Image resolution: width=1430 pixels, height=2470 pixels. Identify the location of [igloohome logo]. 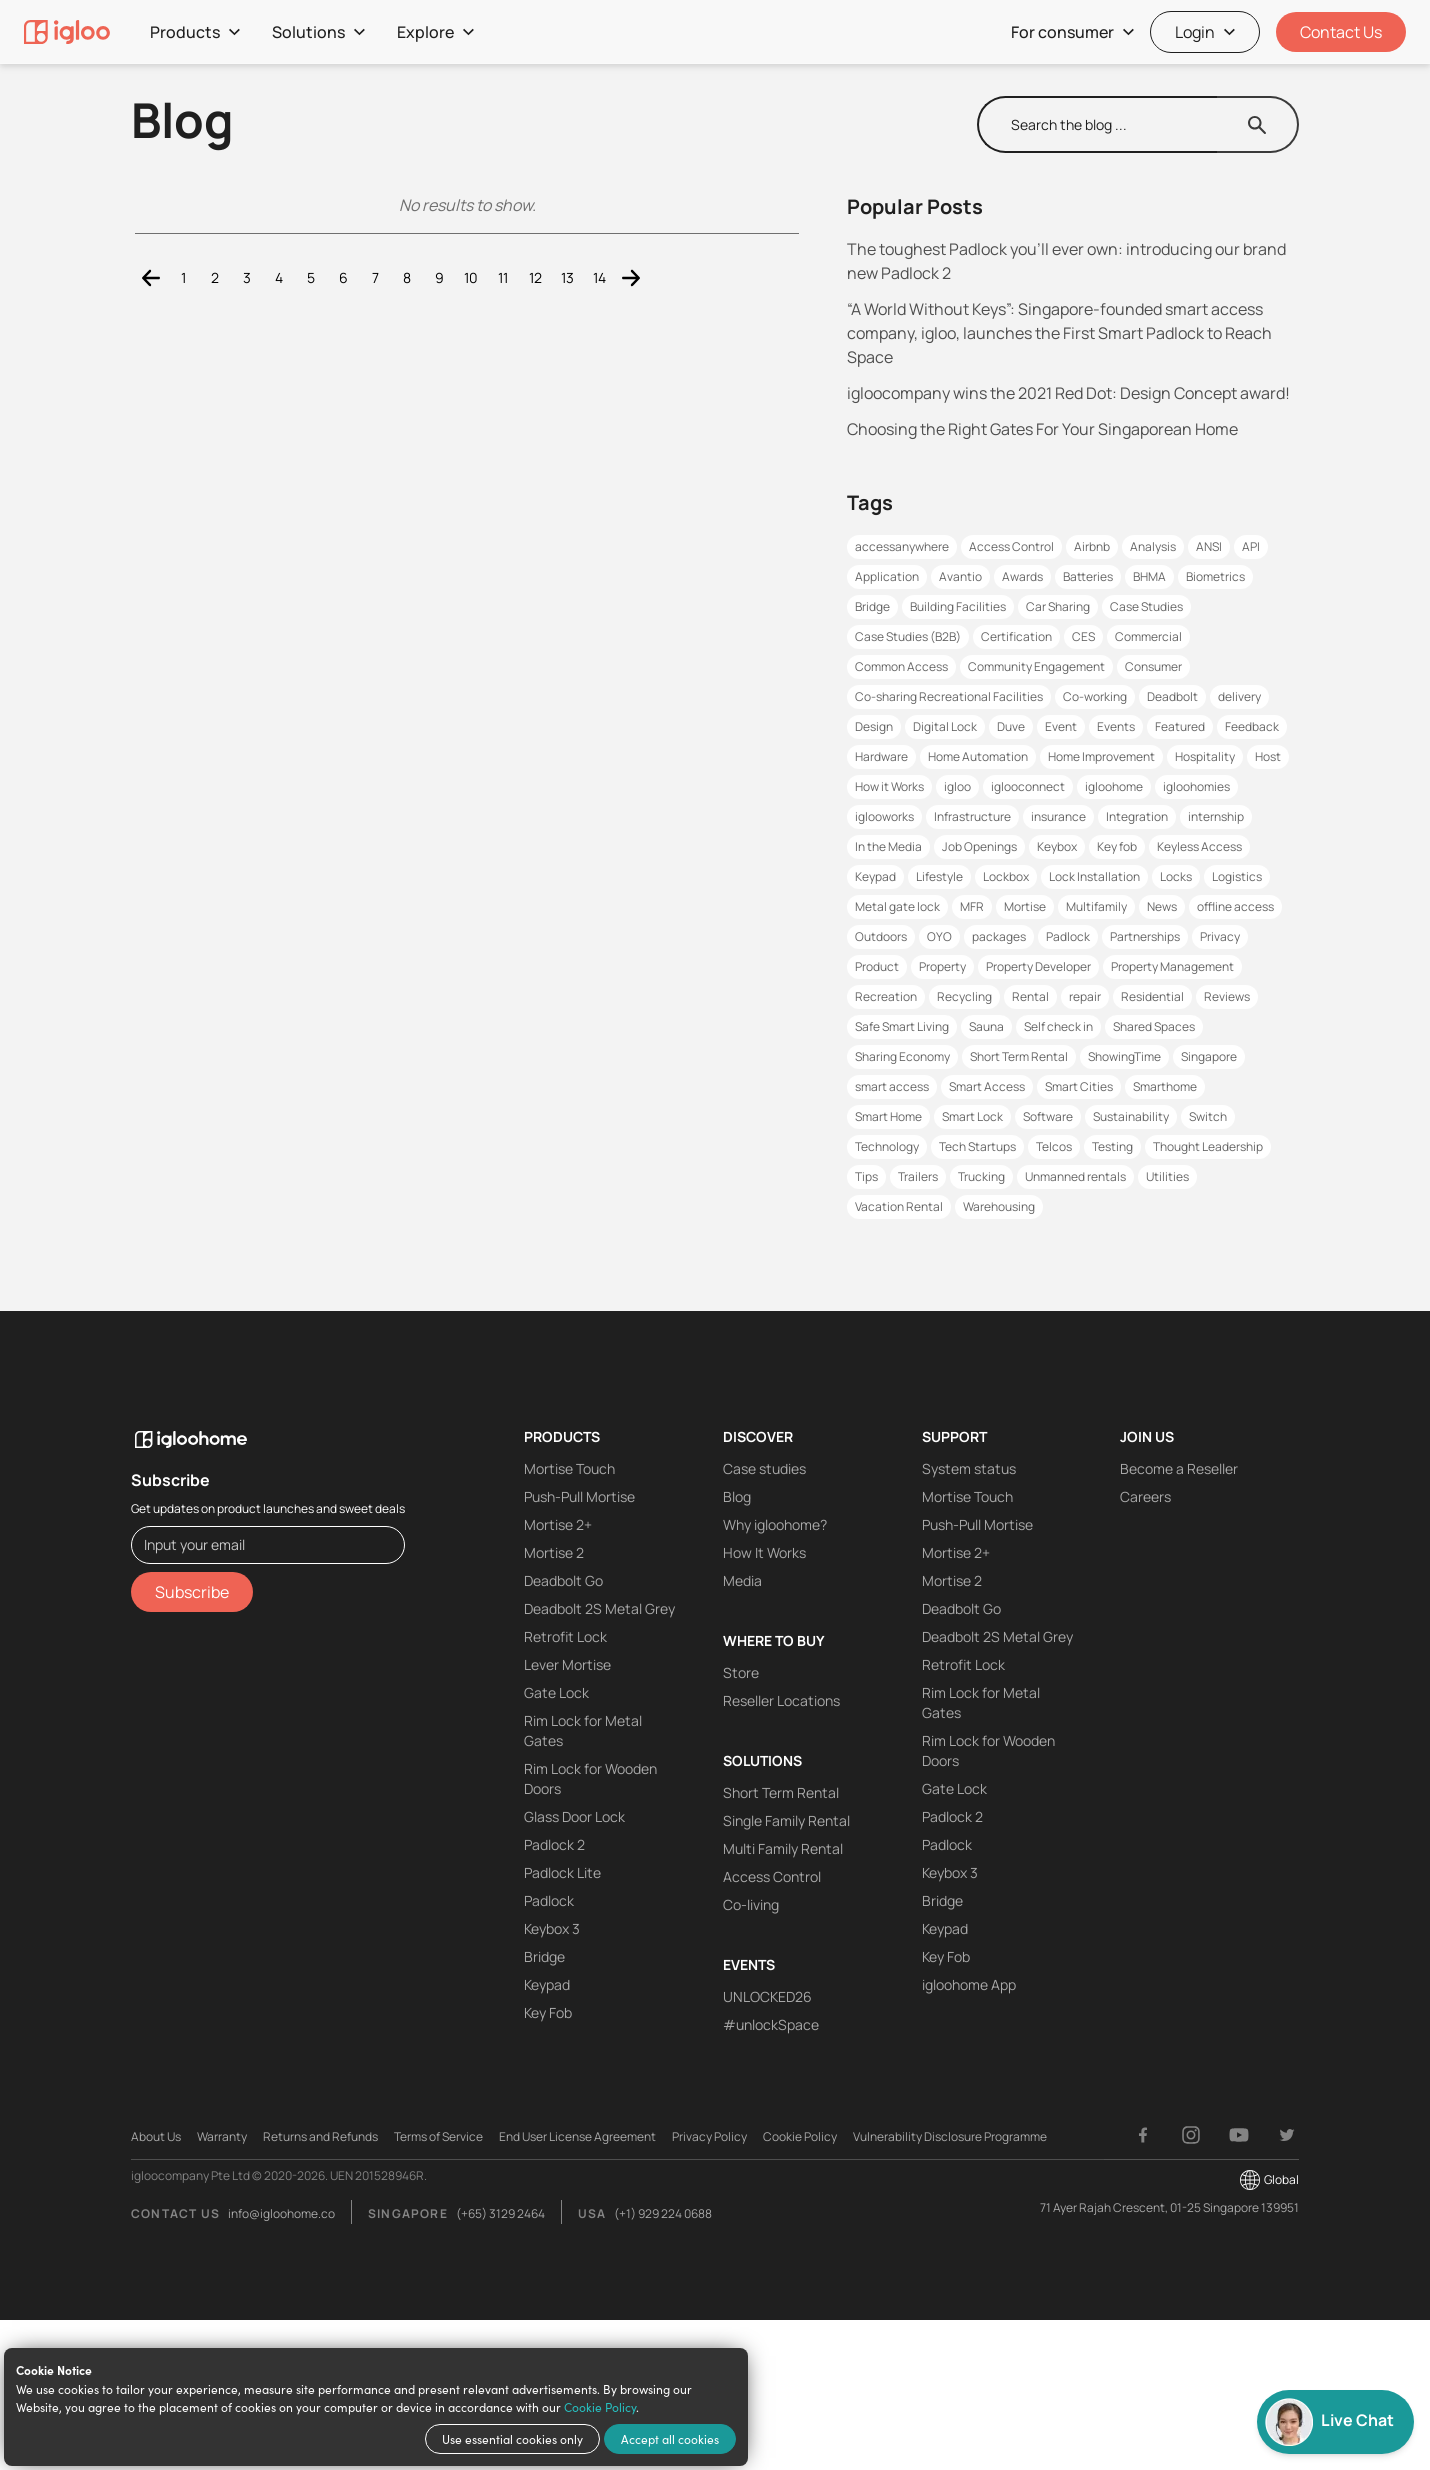
(268, 1427).